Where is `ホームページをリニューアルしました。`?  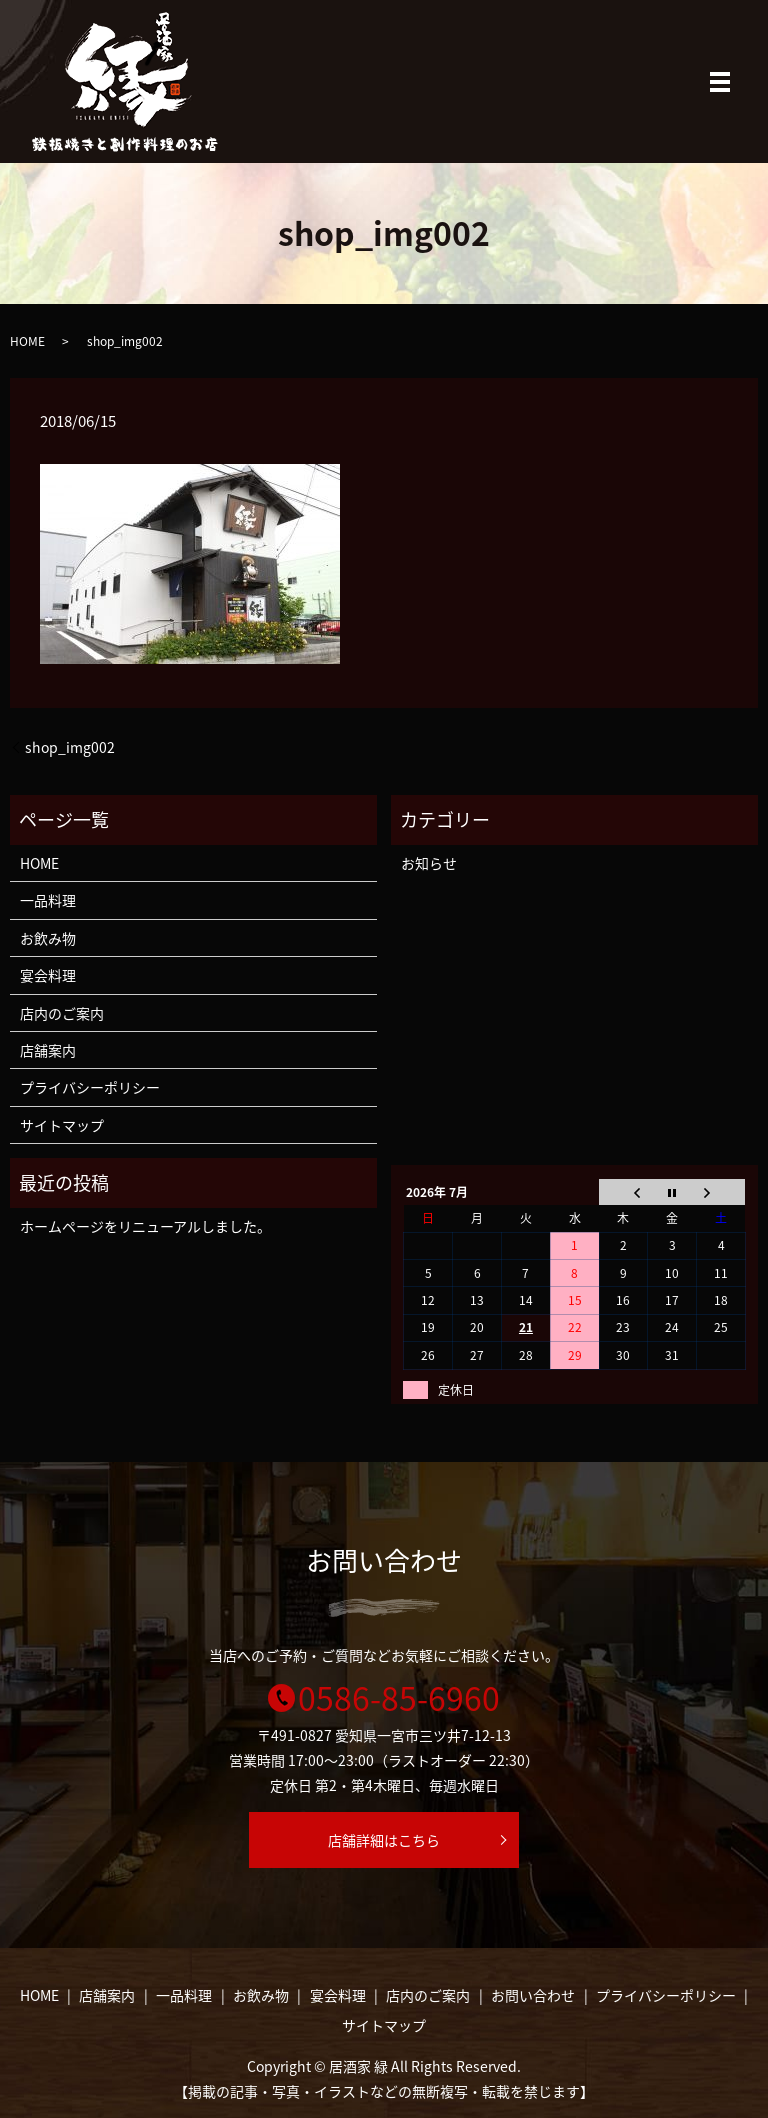
ホームページをリニューアルしました。 is located at coordinates (145, 1226).